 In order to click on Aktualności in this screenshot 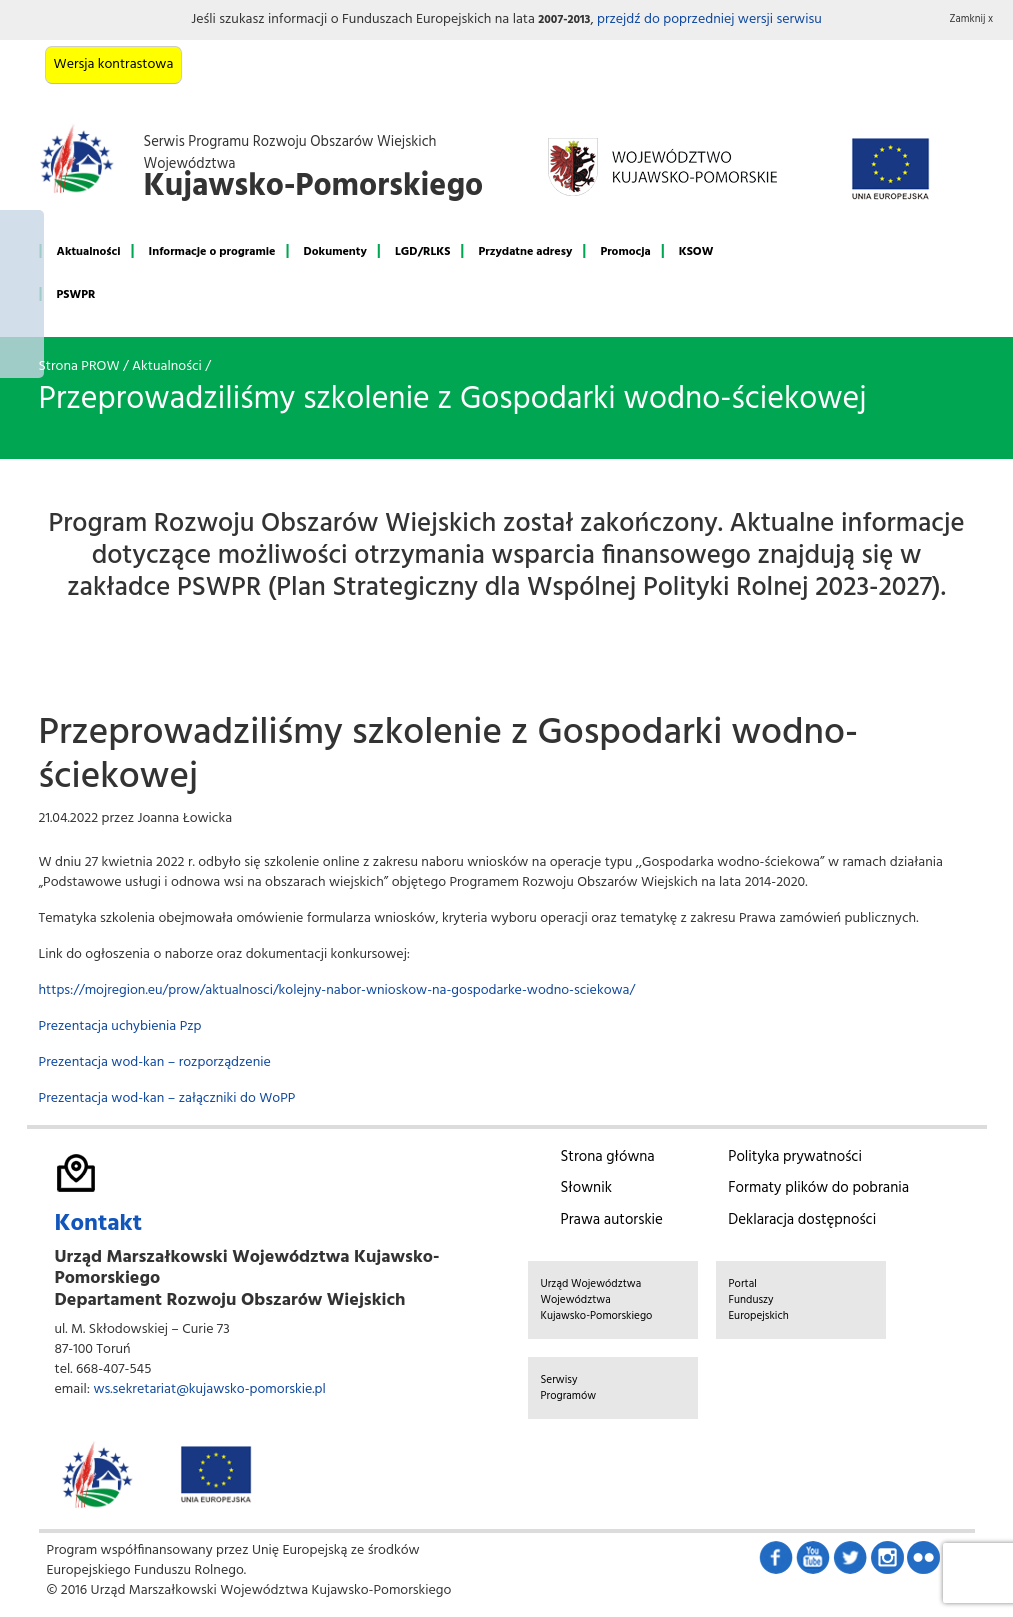, I will do `click(89, 252)`.